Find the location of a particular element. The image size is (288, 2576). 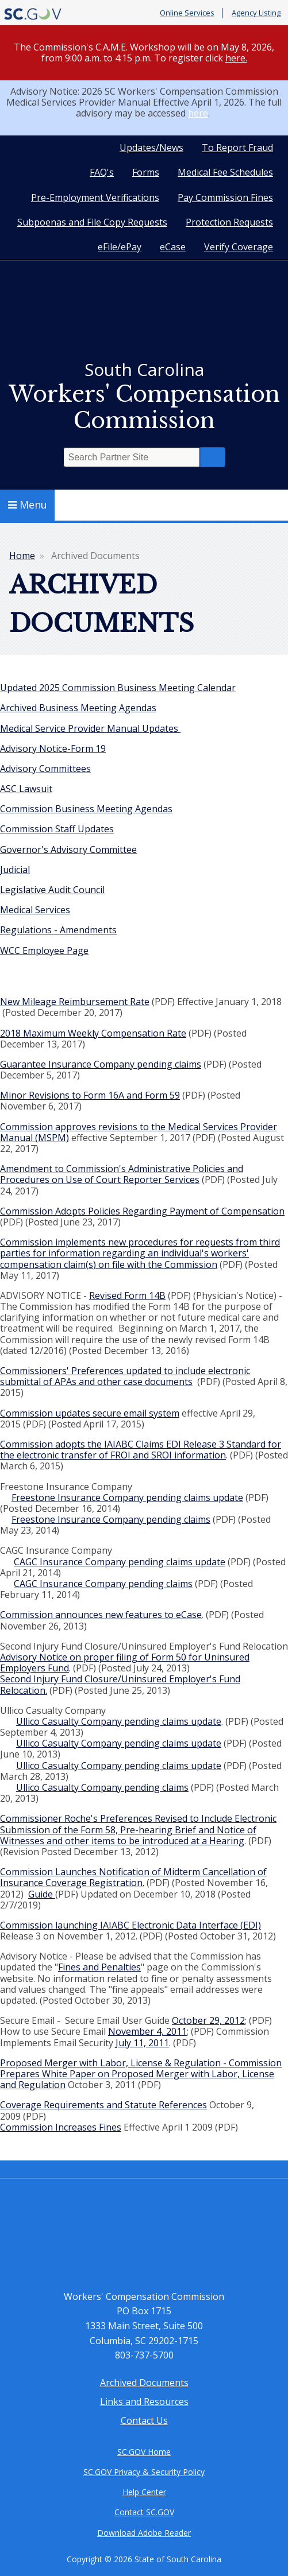

Search is located at coordinates (212, 457).